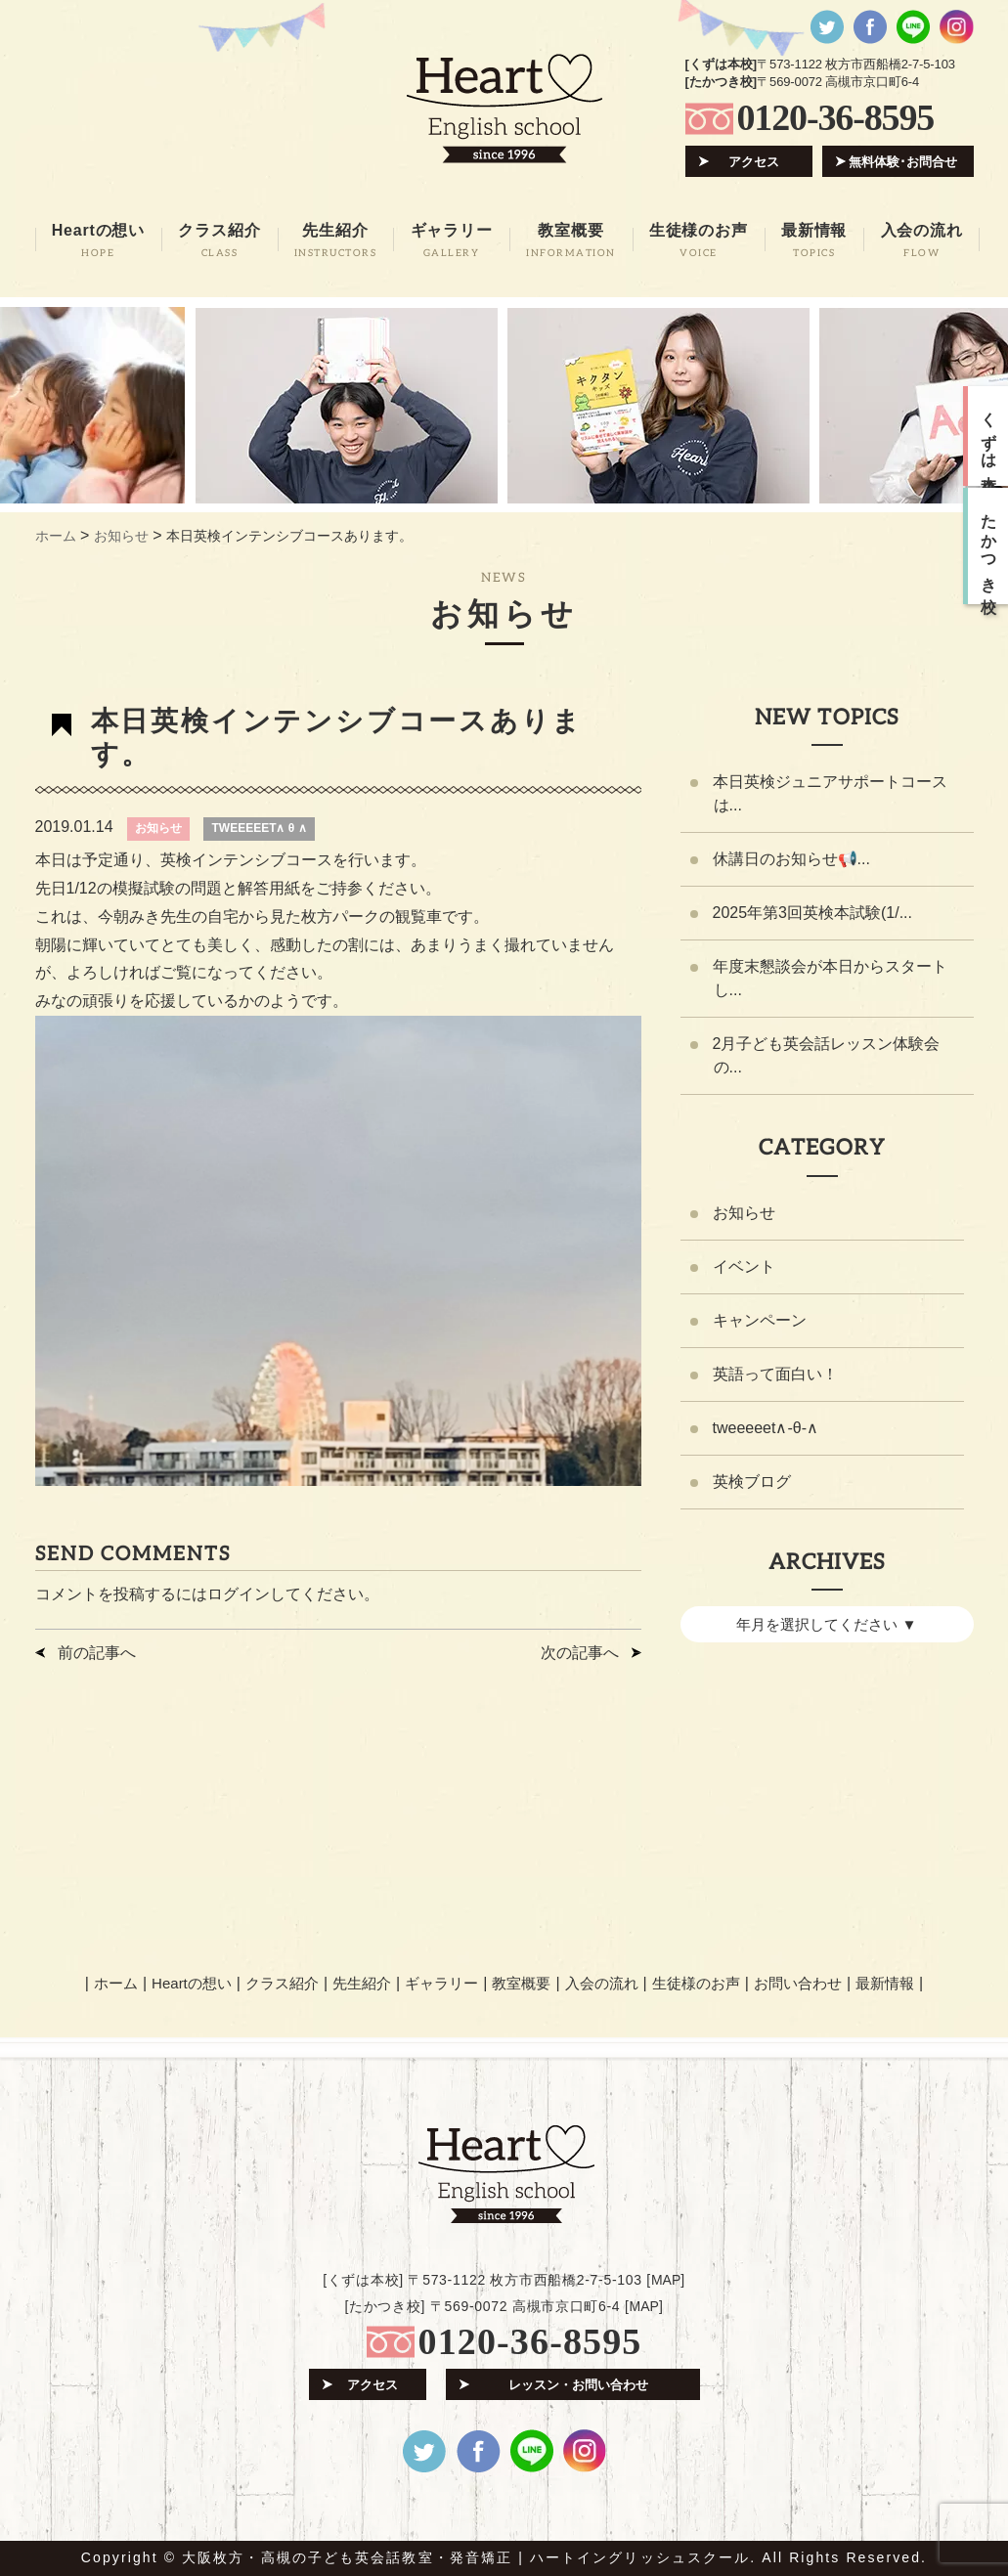  What do you see at coordinates (258, 828) in the screenshot?
I see `TWEEEEET∧ θ ∧` at bounding box center [258, 828].